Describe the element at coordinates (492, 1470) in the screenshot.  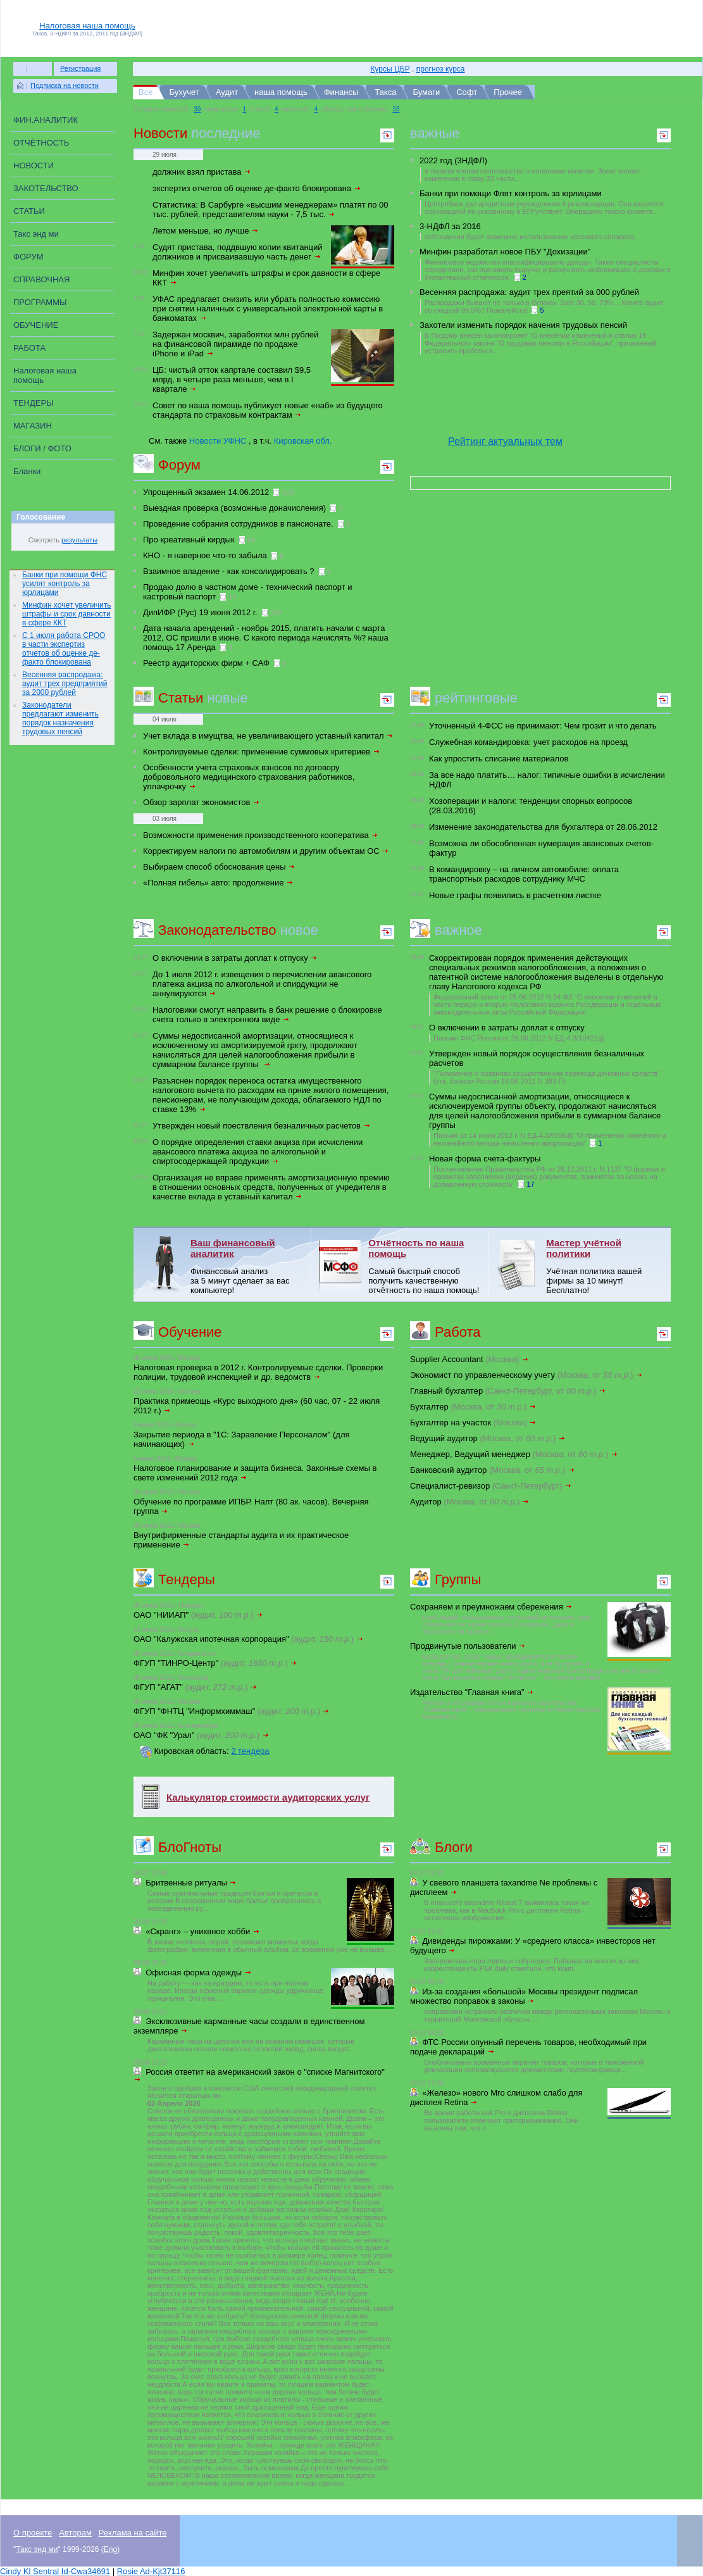
I see `Банковский аудитор` at that location.